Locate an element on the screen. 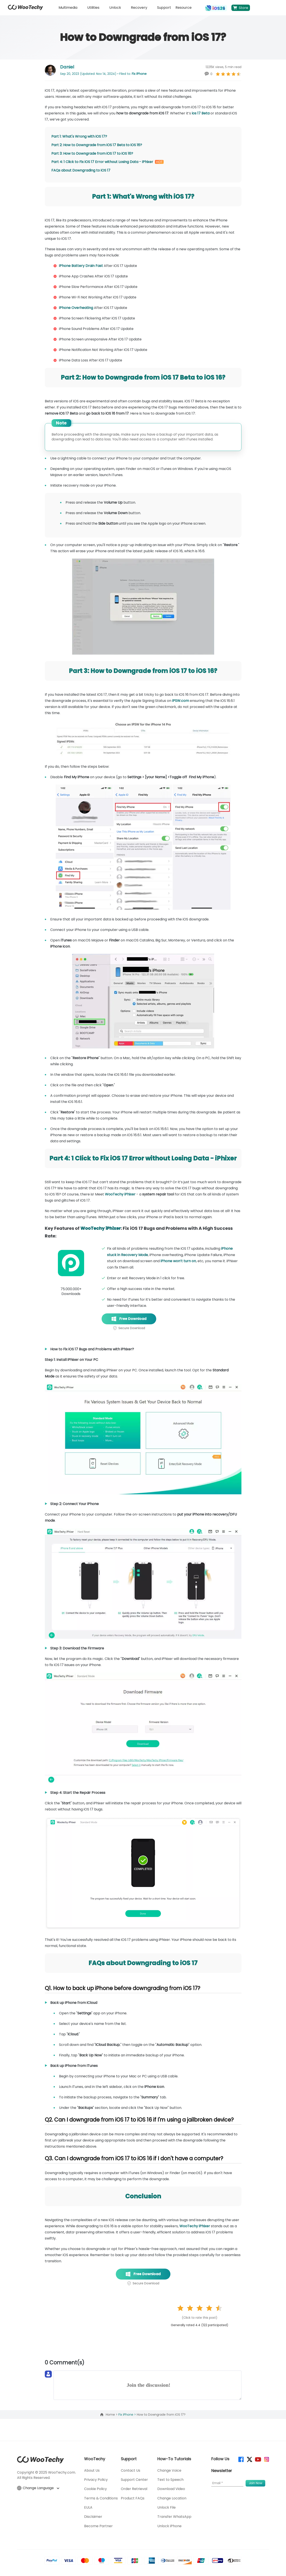  Part 1: What's Wrong with iOS 17? is located at coordinates (79, 136).